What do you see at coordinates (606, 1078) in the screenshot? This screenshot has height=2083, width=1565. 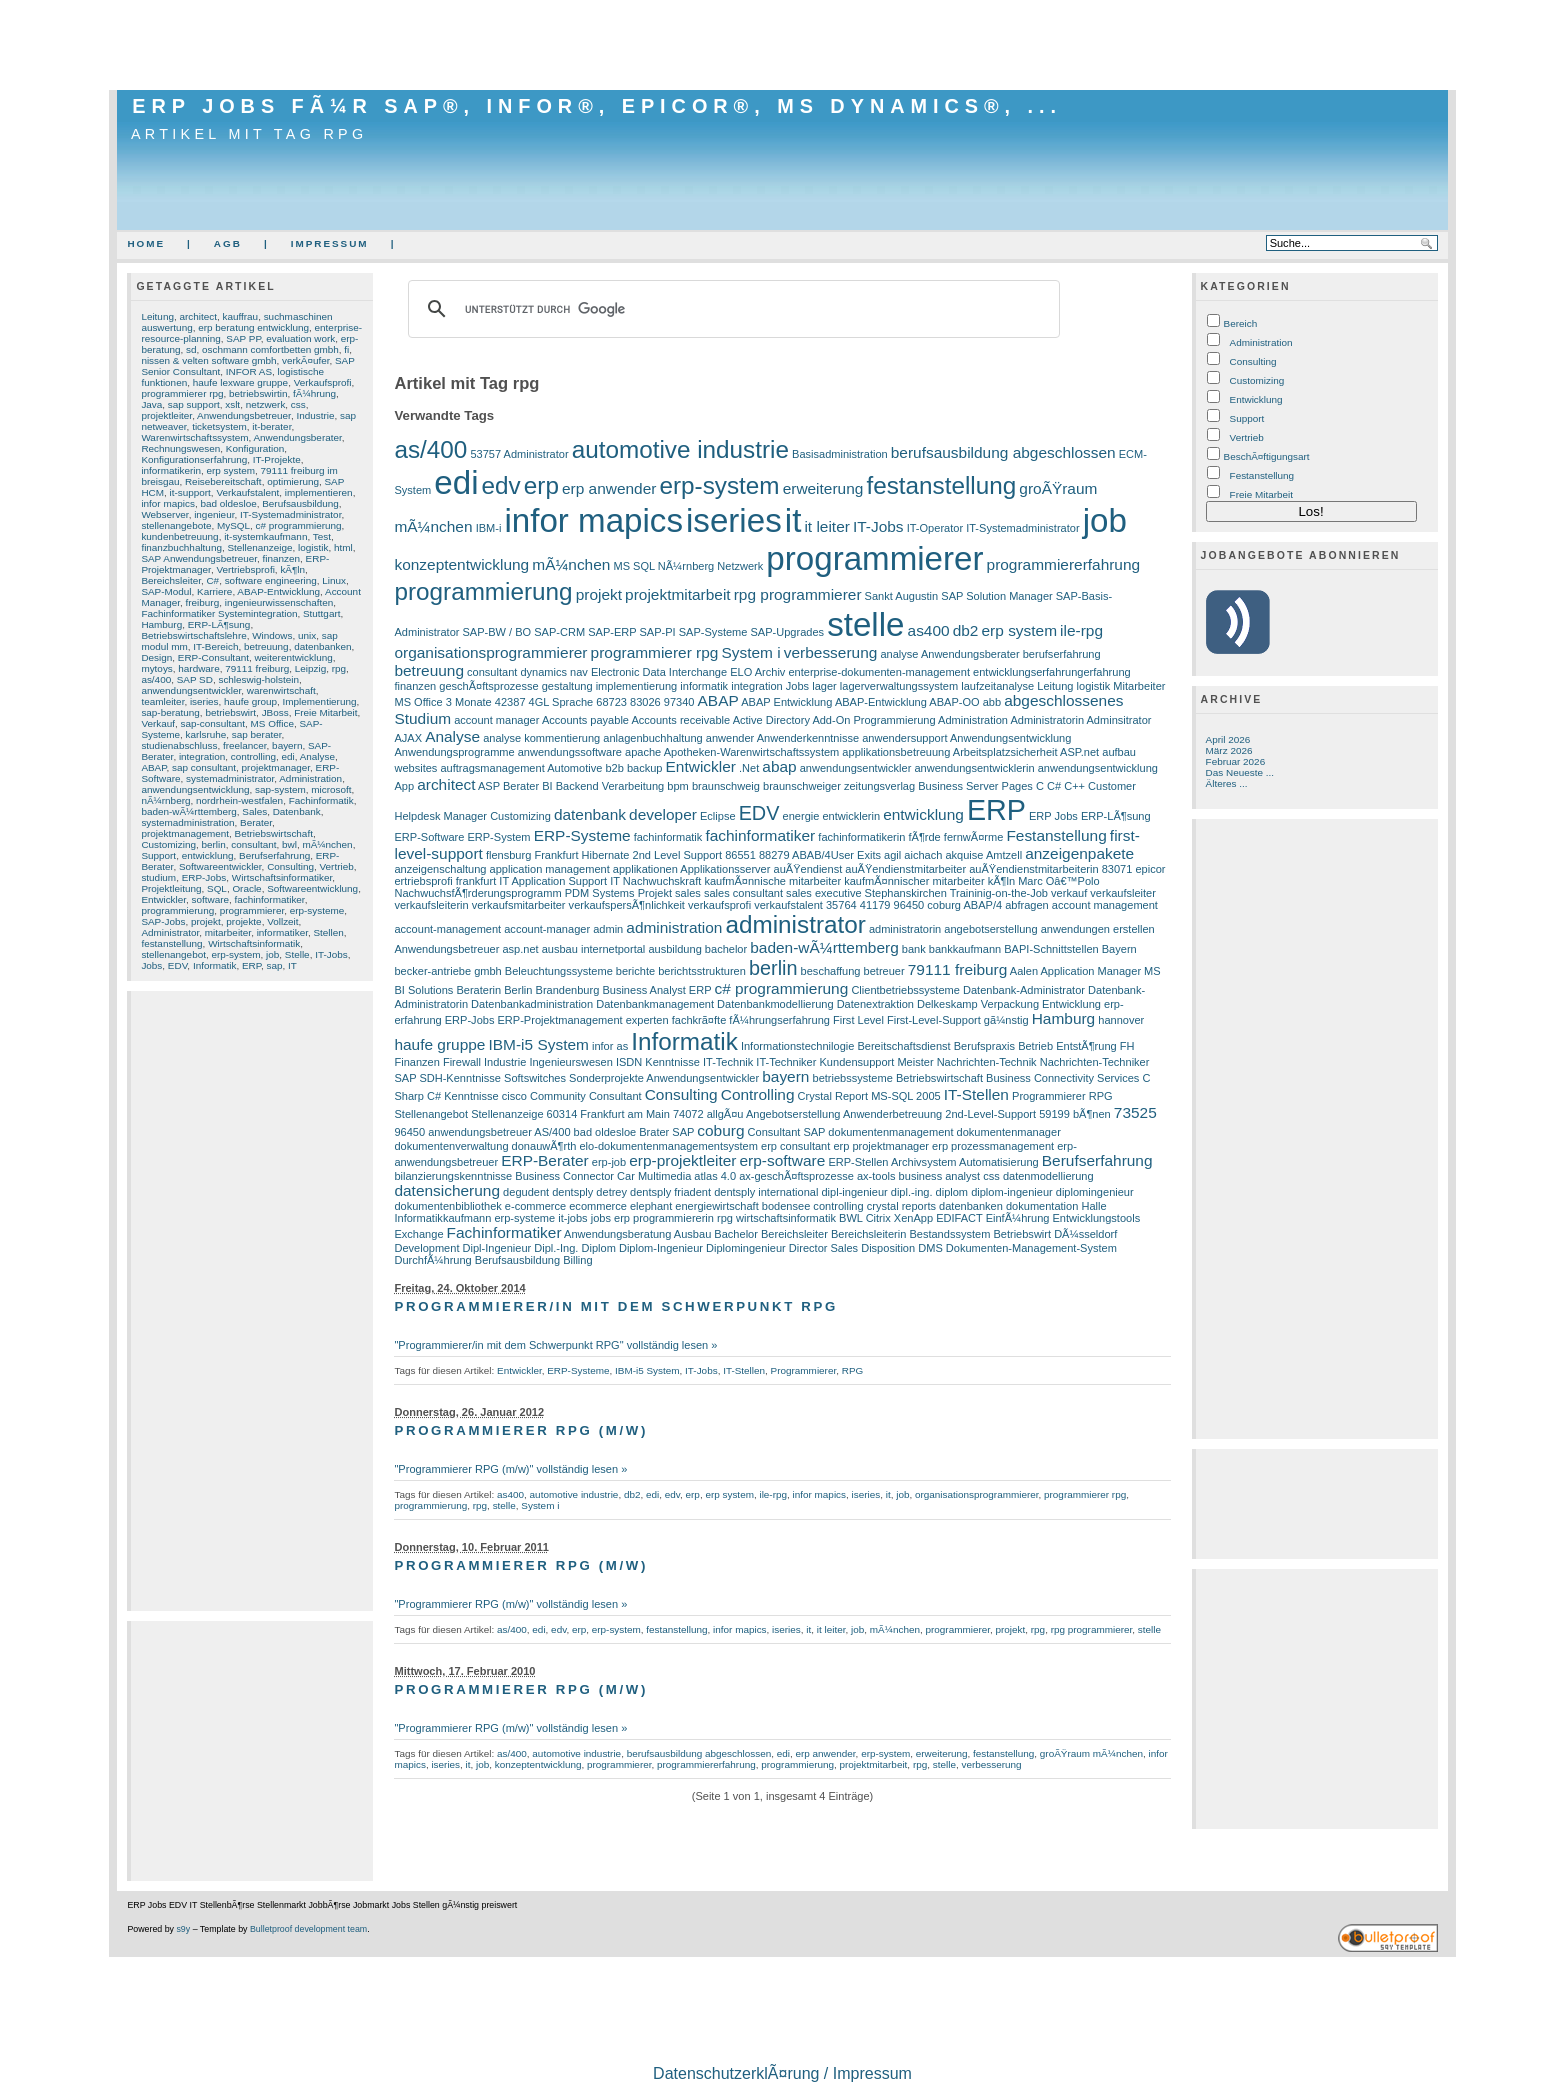 I see `Sonderprojekte` at bounding box center [606, 1078].